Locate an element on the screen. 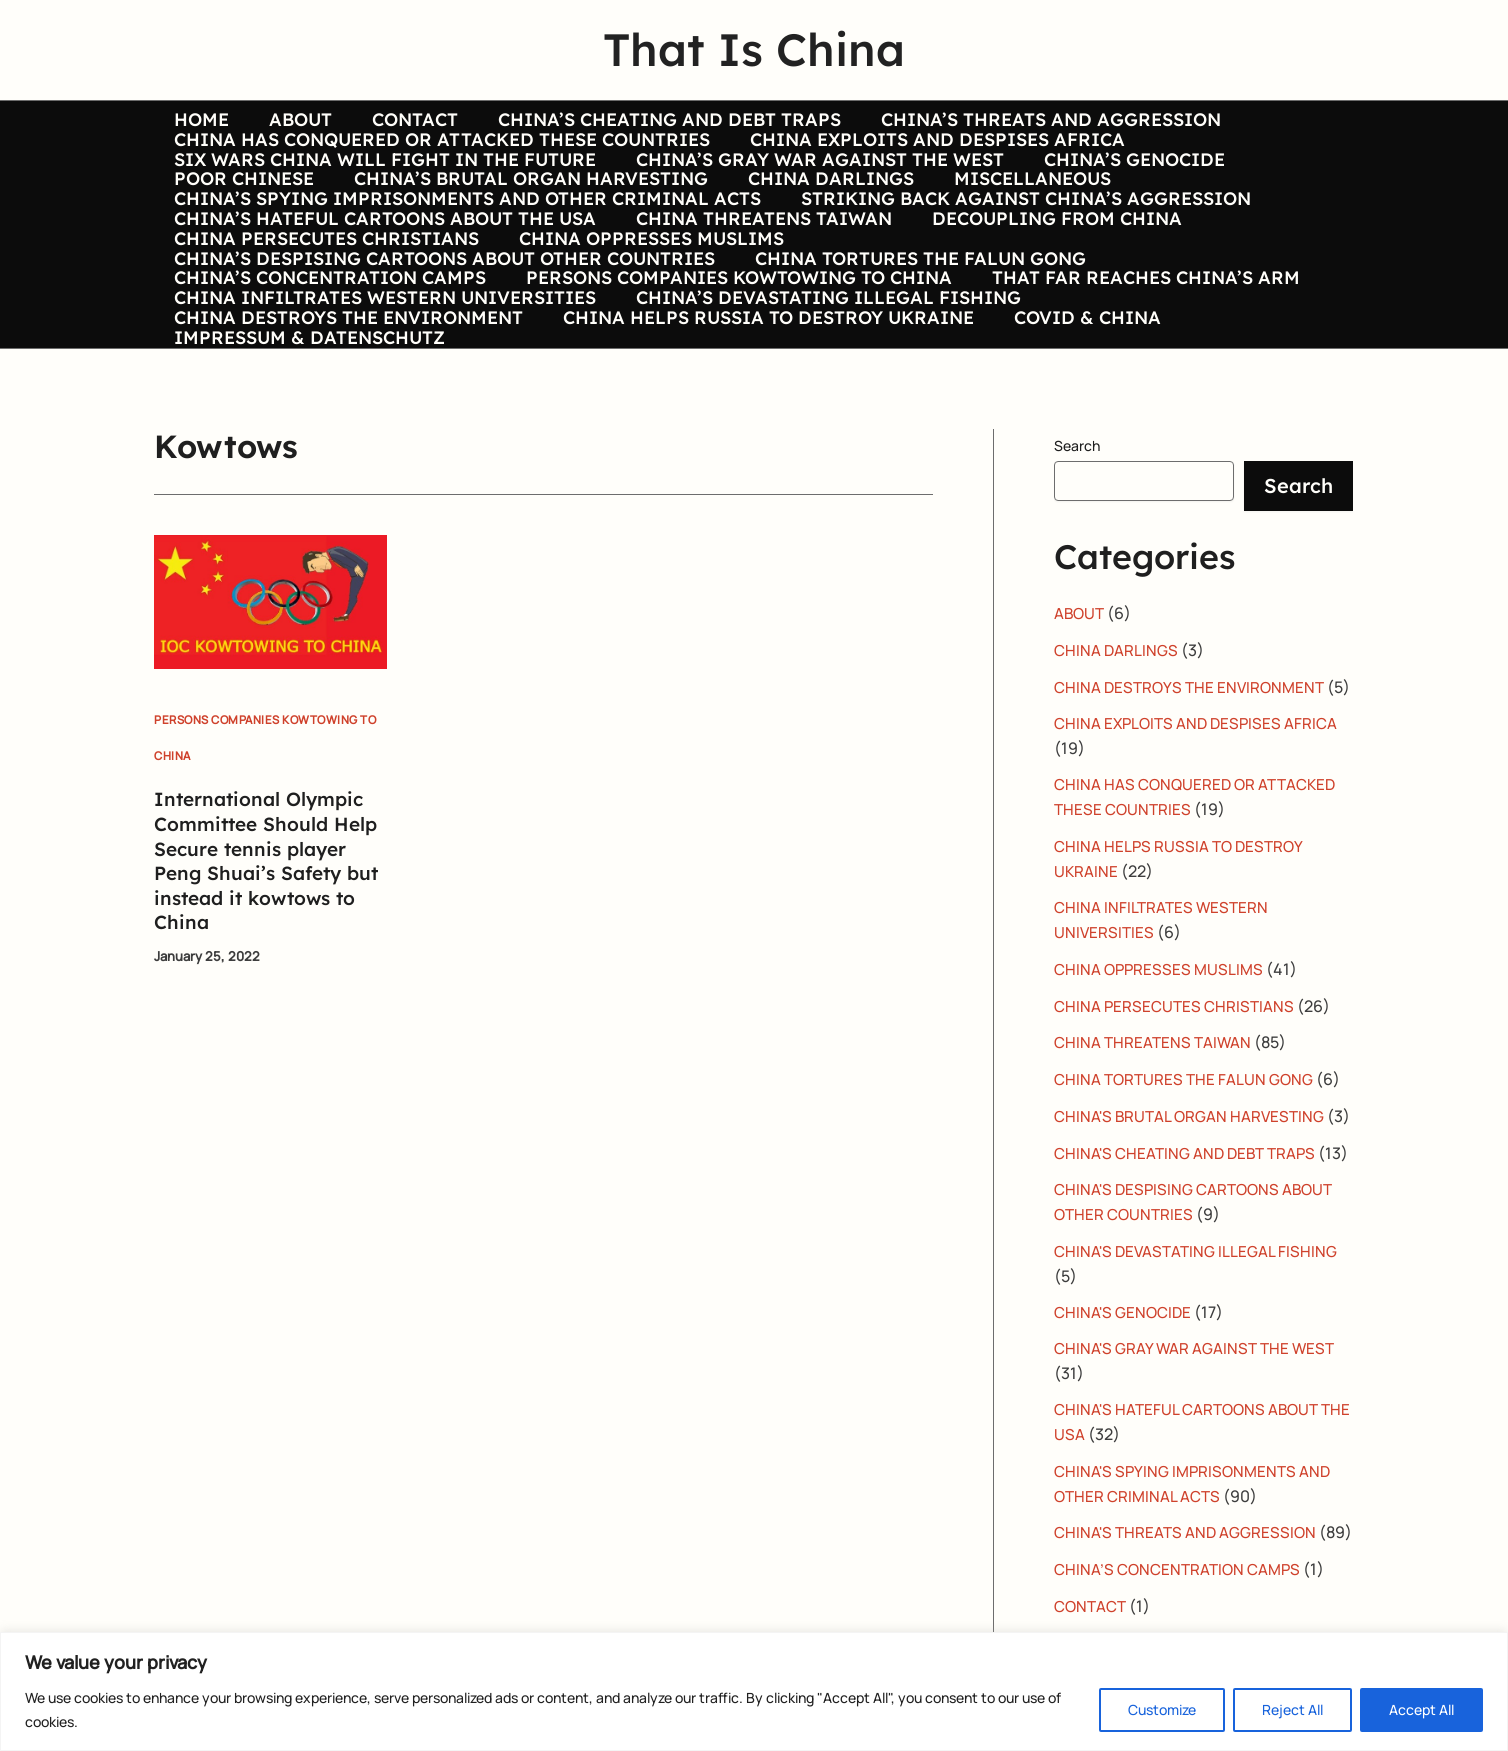 The width and height of the screenshot is (1508, 1751). SIX WARS CHINA WILL FIGHT IN THE FUTURE is located at coordinates (383, 180).